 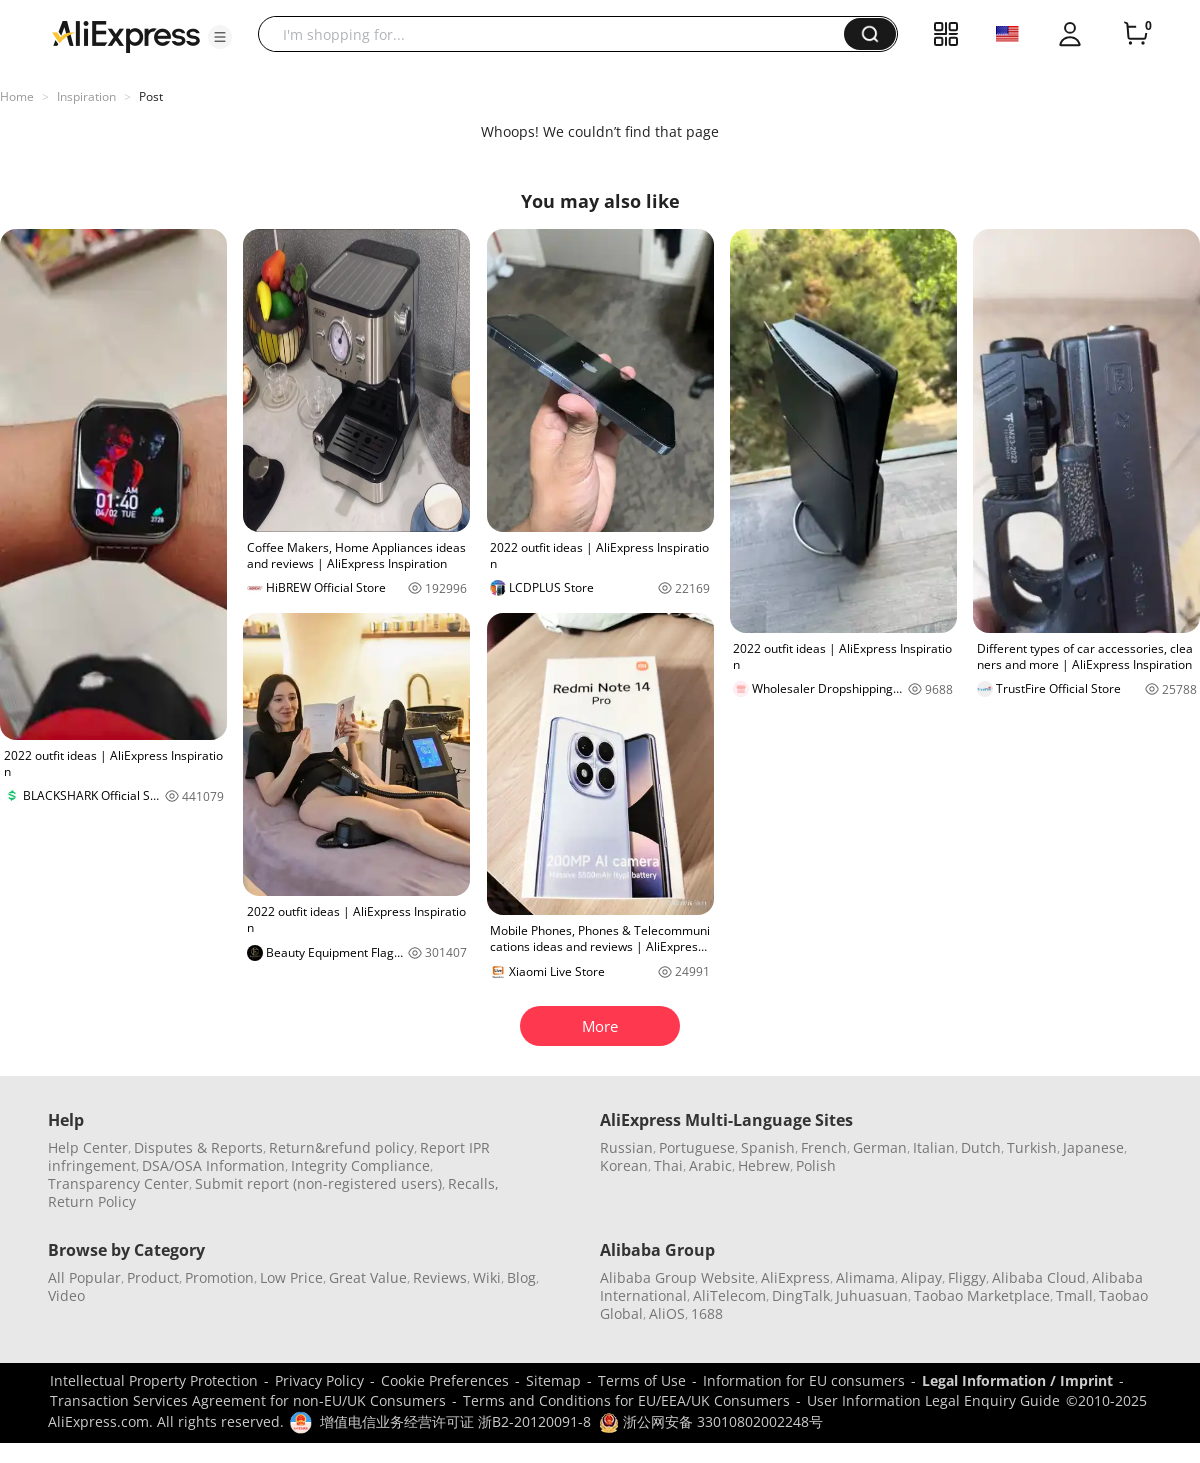 I want to click on Integrity Compliance, so click(x=360, y=1165).